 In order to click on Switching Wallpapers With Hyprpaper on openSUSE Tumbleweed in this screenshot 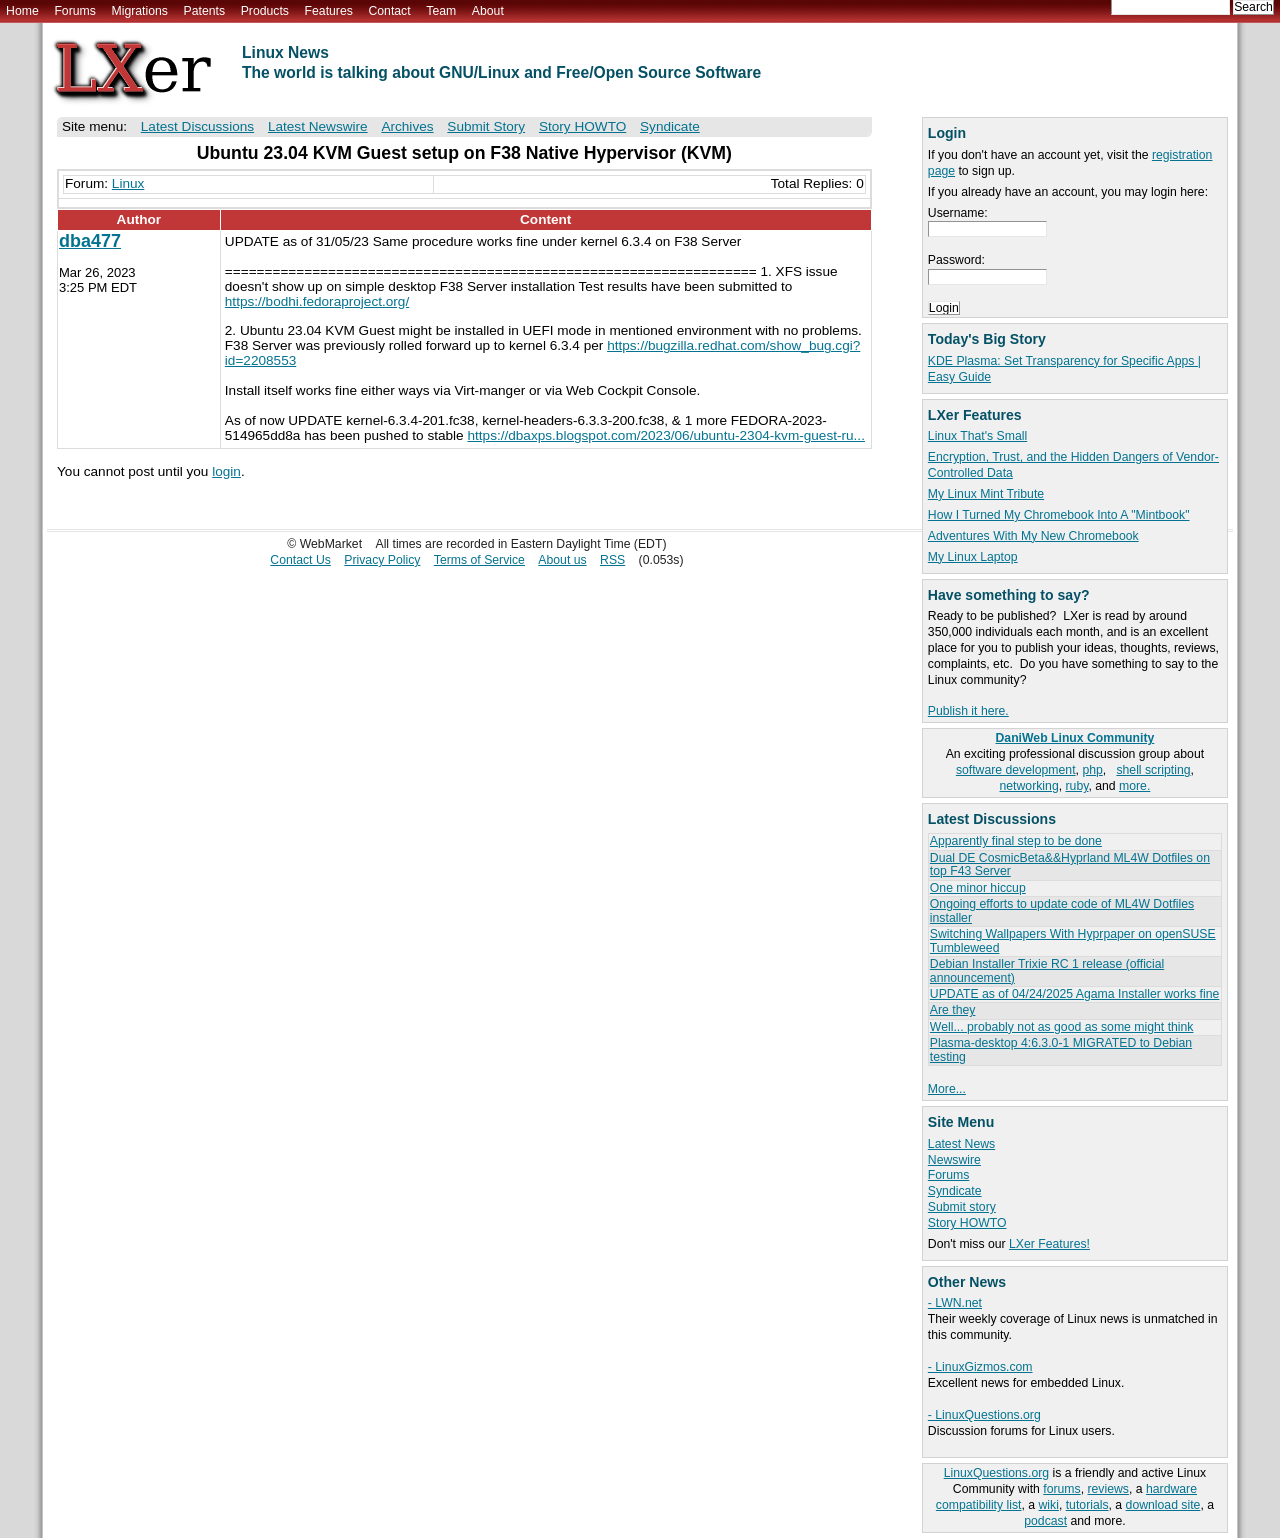, I will do `click(1073, 940)`.